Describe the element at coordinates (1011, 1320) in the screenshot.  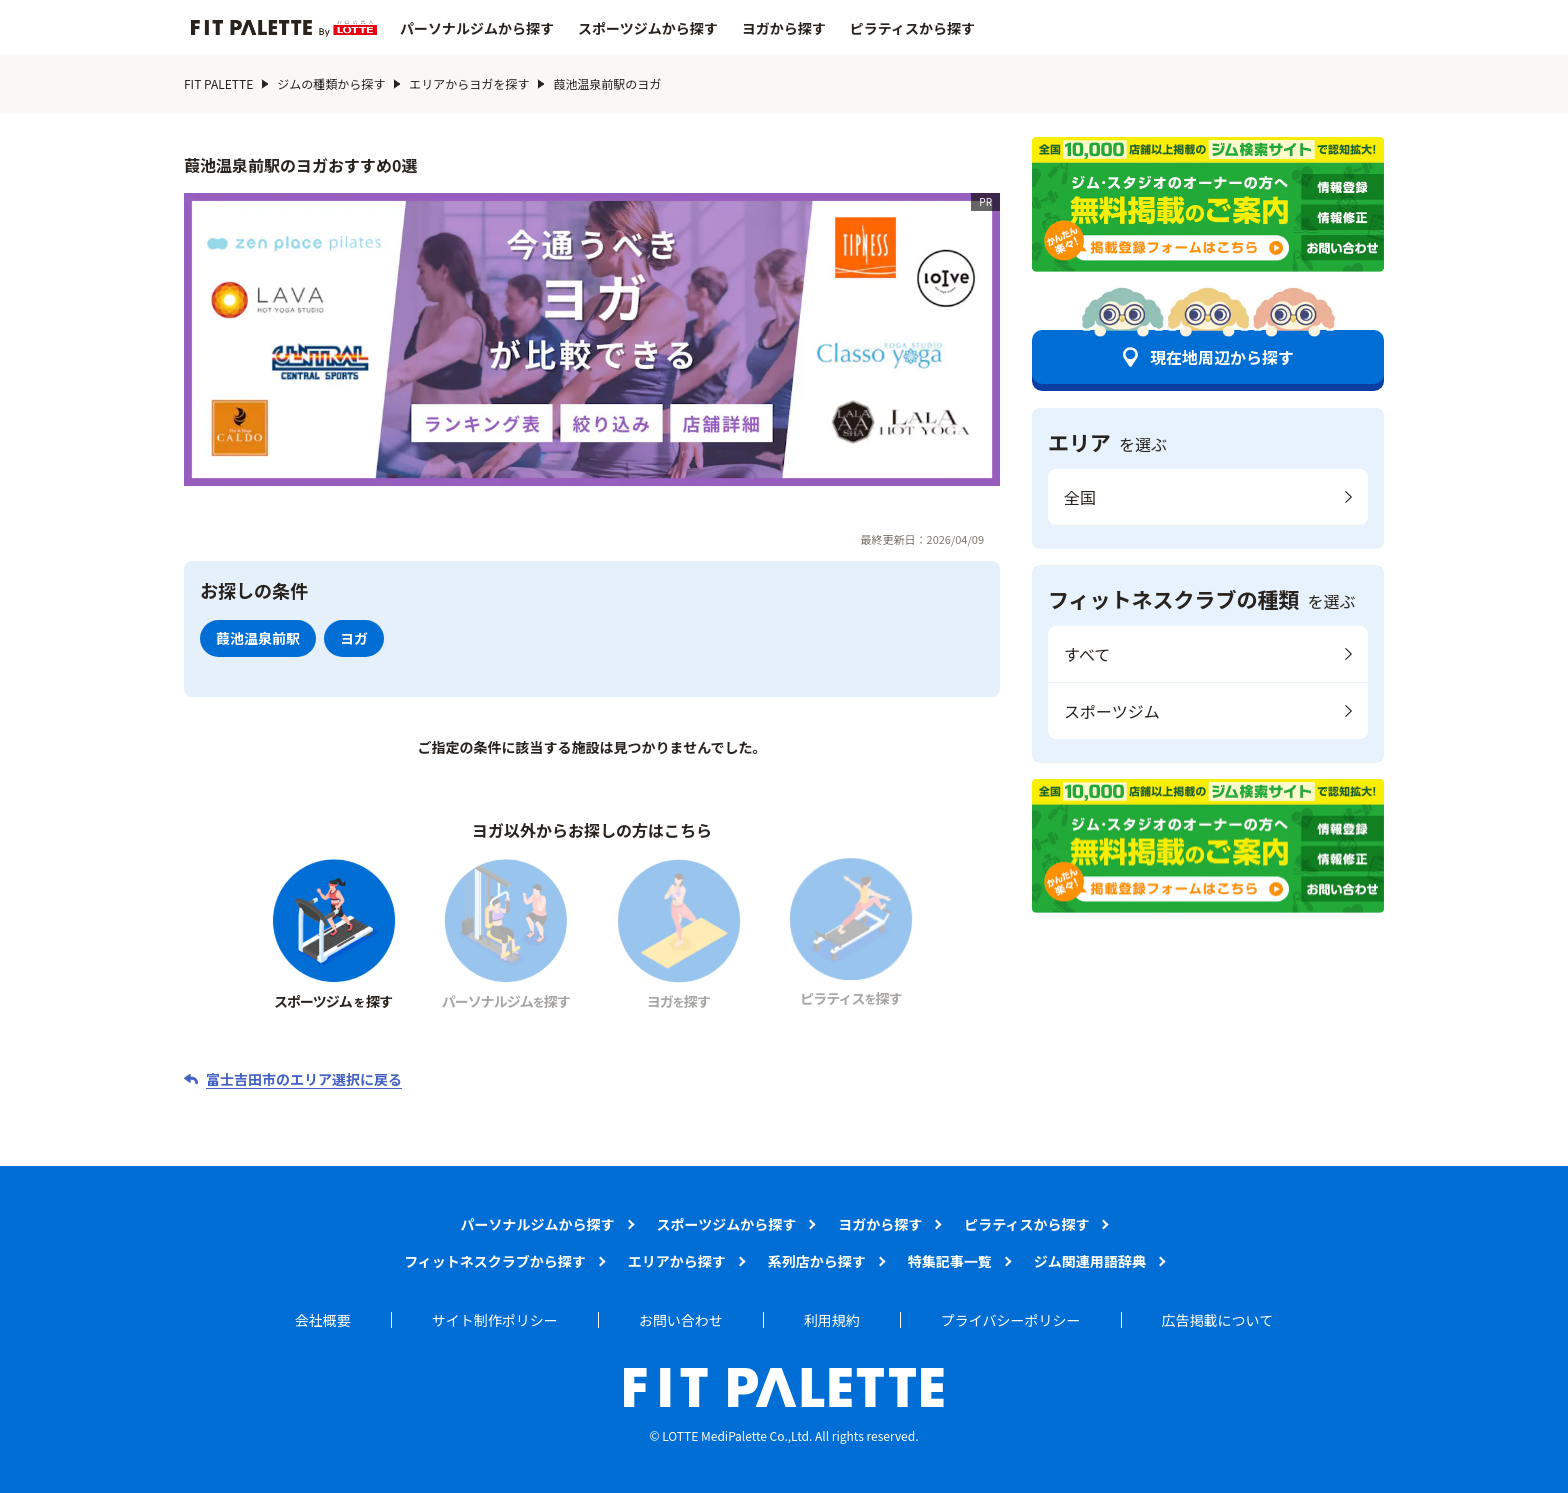
I see `プライバシーポリシー` at that location.